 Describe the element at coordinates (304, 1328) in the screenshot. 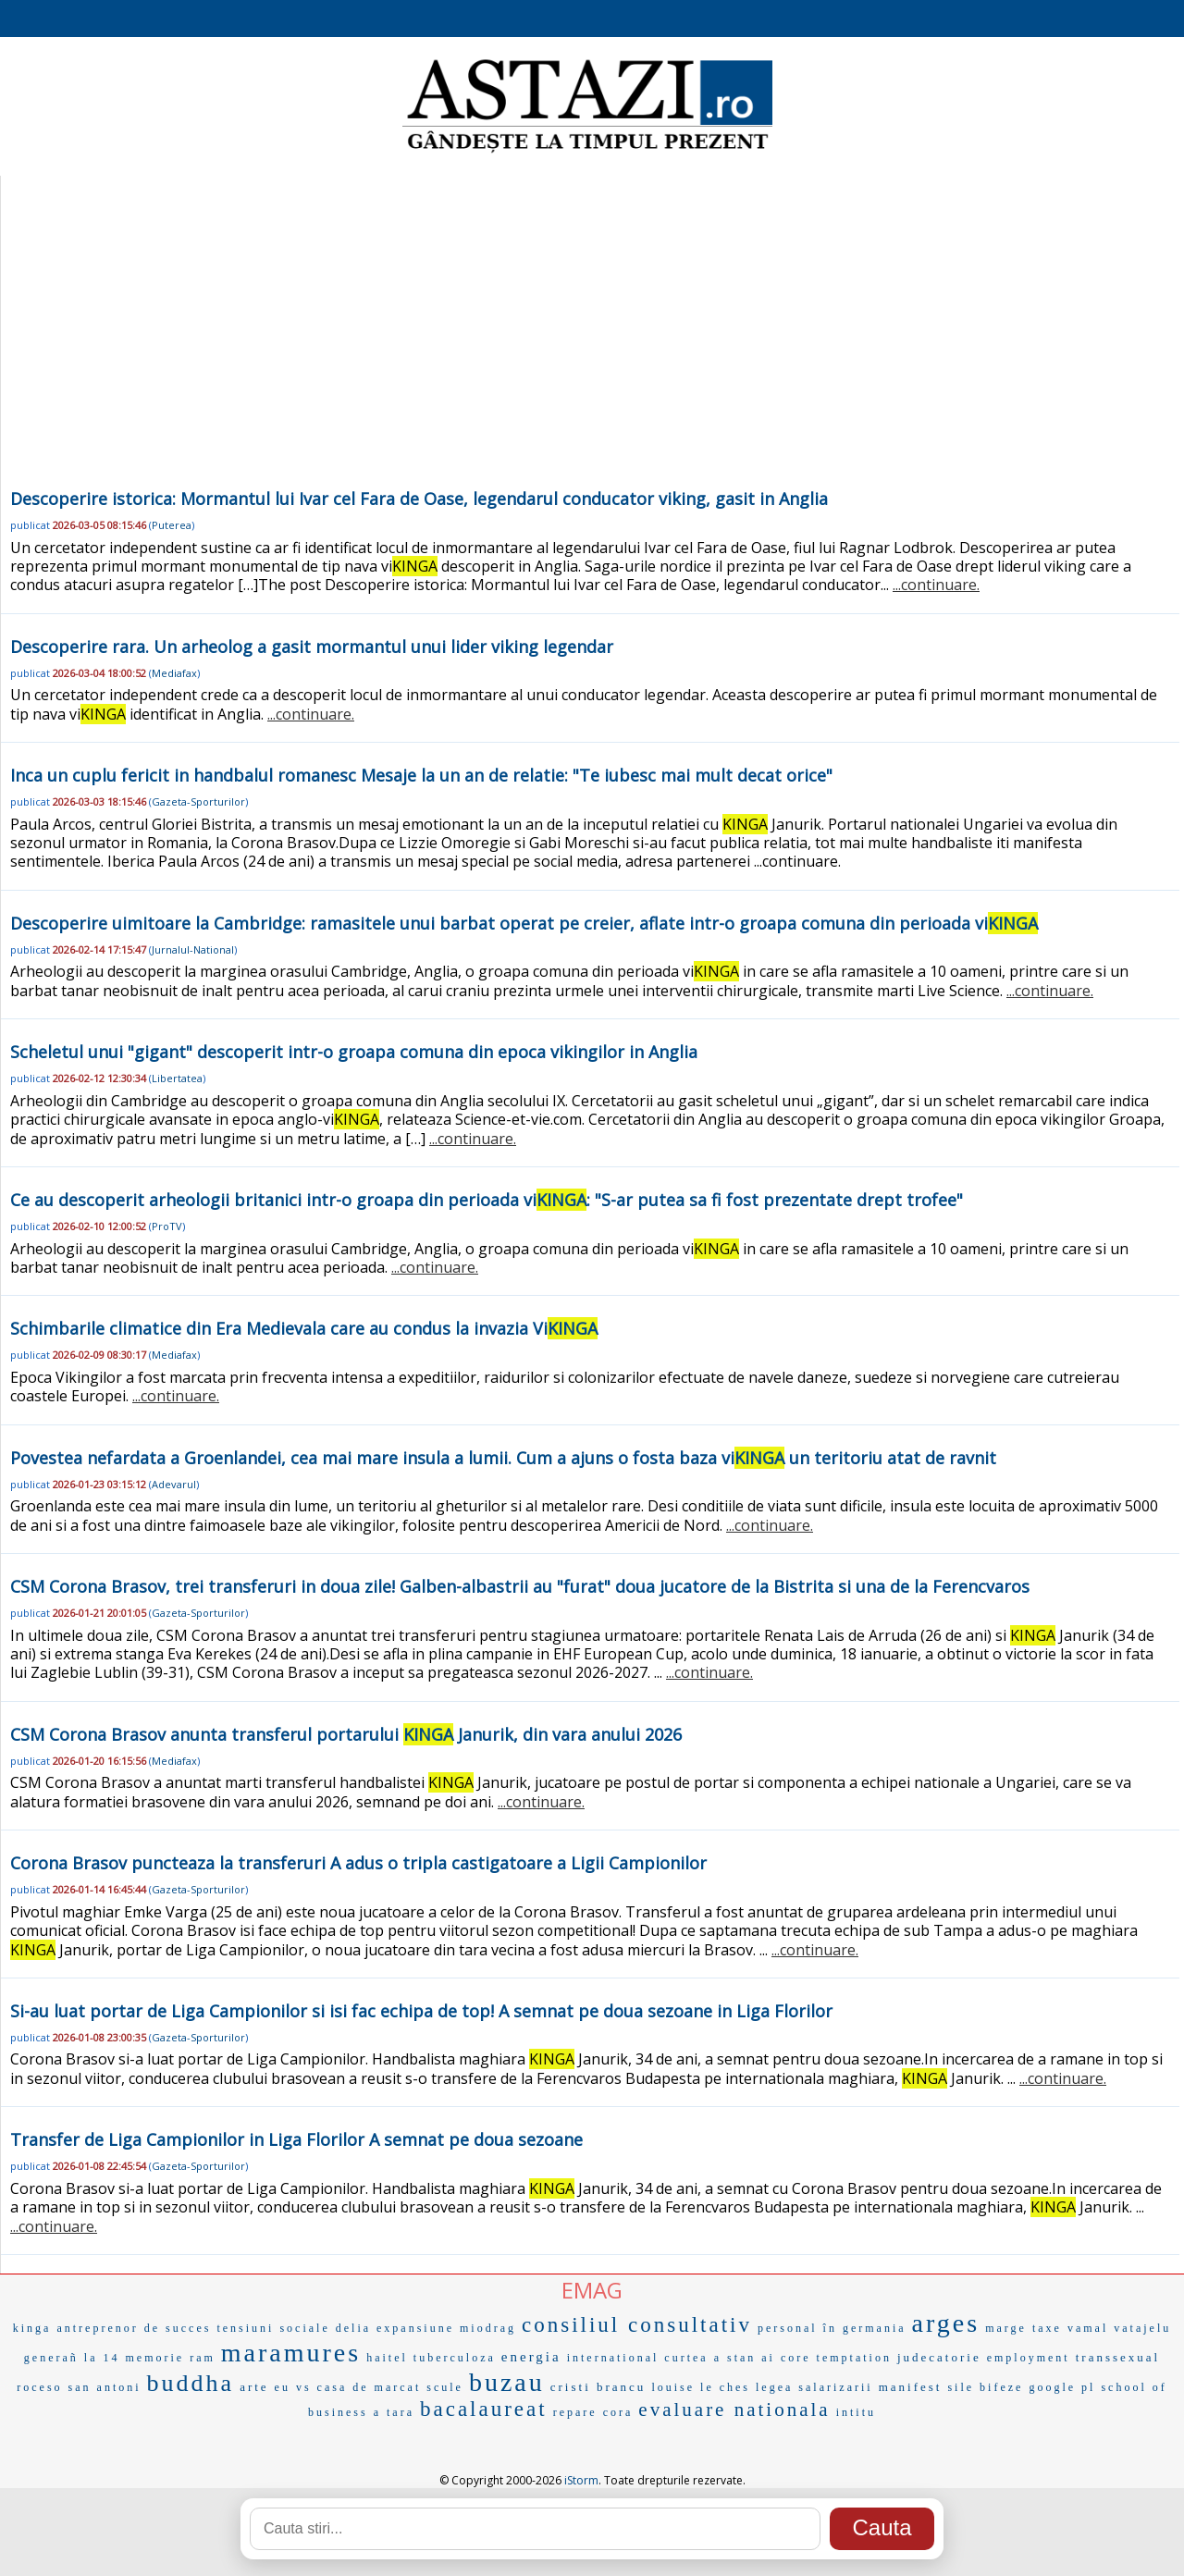

I see `Schimbarile climatice din Era Medievala care au condus la invazia Vi` at that location.